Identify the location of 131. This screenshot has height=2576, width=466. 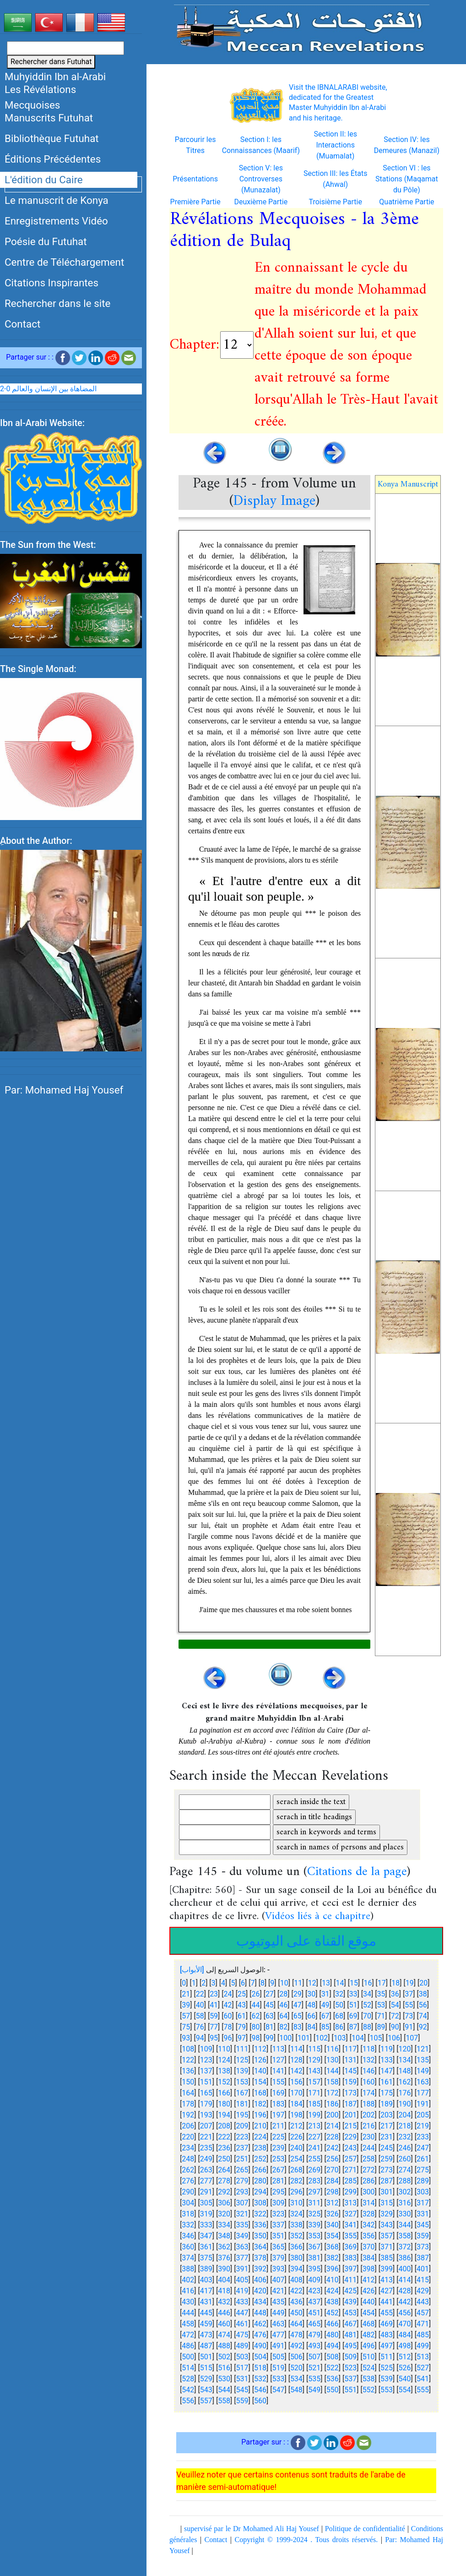
(350, 2065).